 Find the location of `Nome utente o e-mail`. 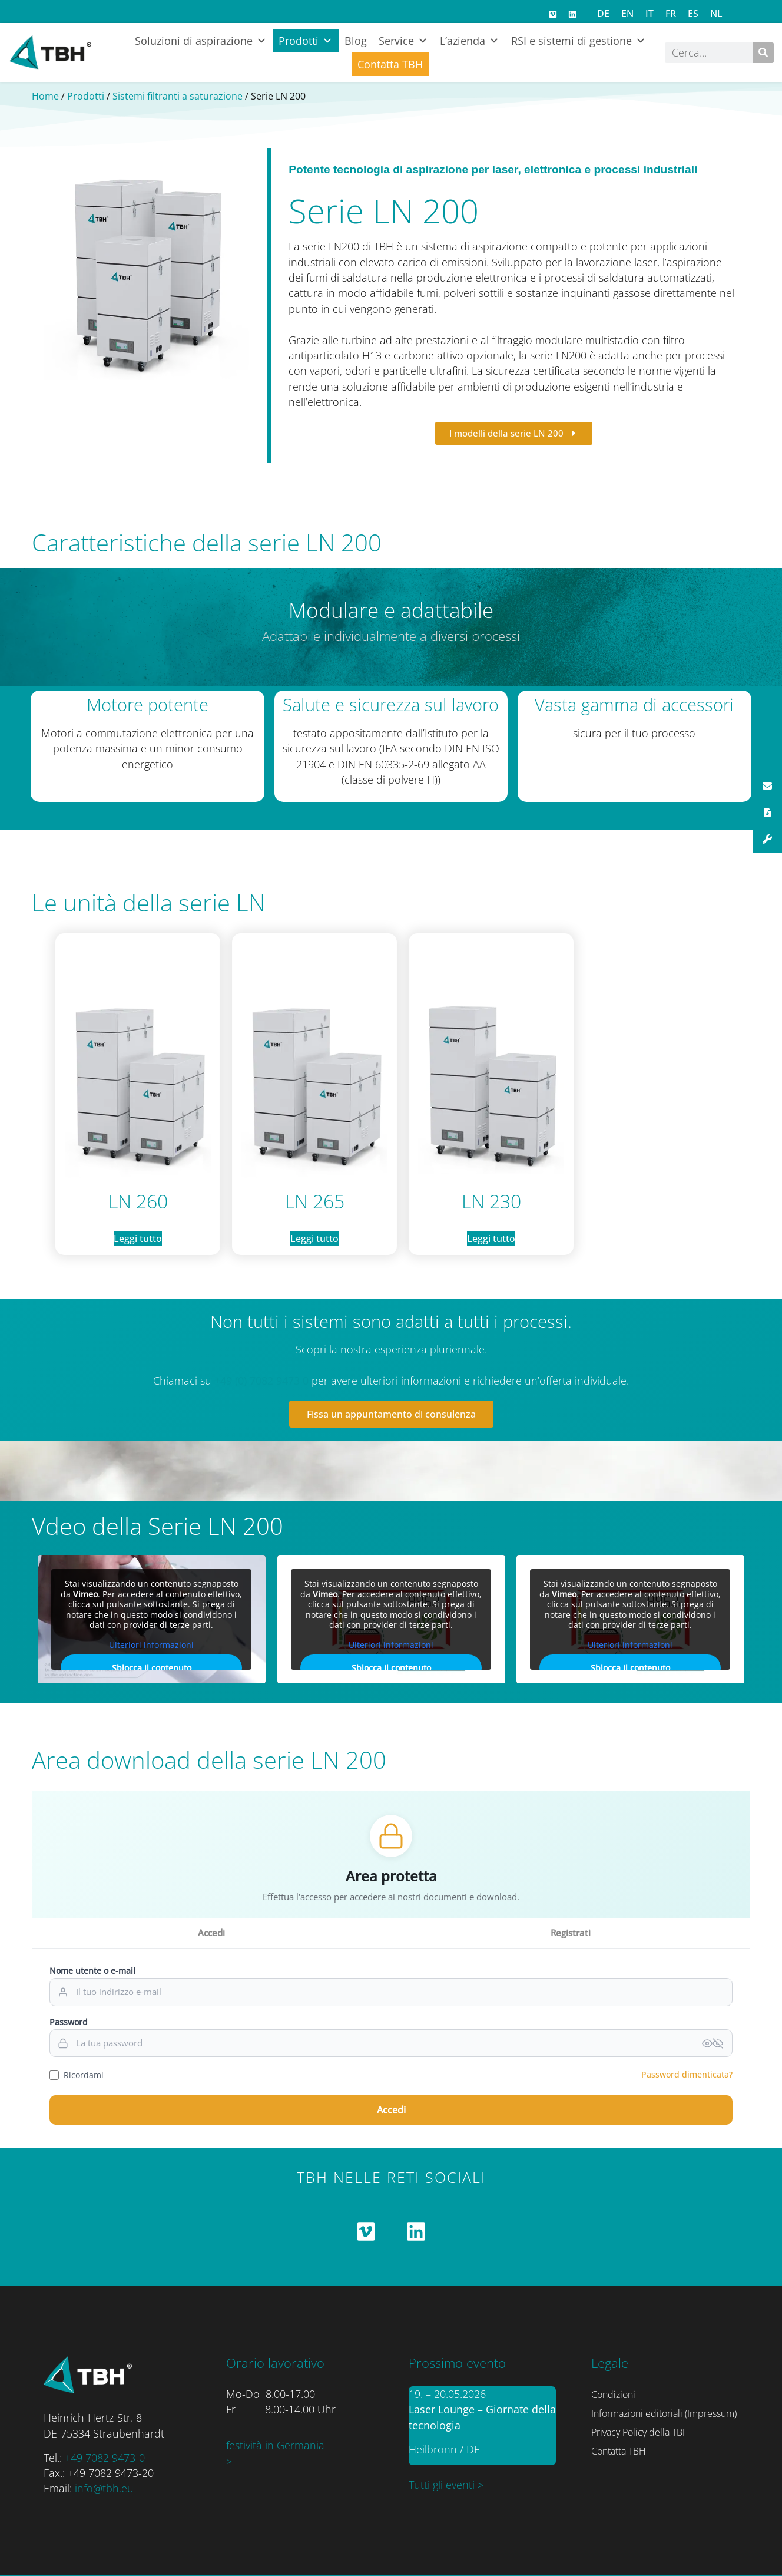

Nome utente o e-mail is located at coordinates (92, 1971).